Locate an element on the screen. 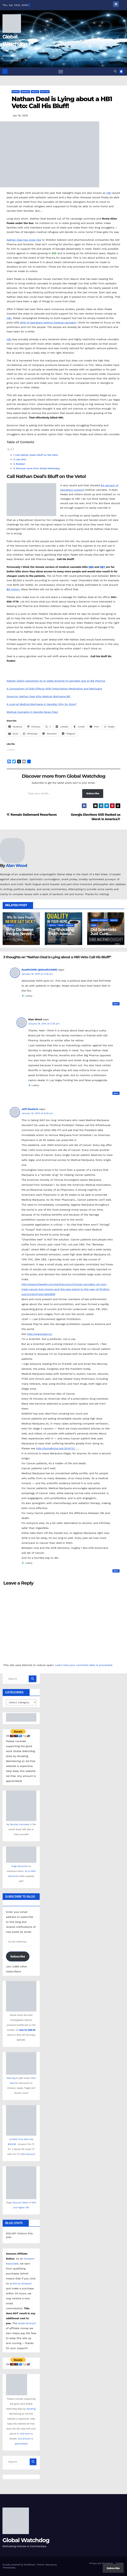 This screenshot has width=127, height=2576. click here is located at coordinates (25, 2433).